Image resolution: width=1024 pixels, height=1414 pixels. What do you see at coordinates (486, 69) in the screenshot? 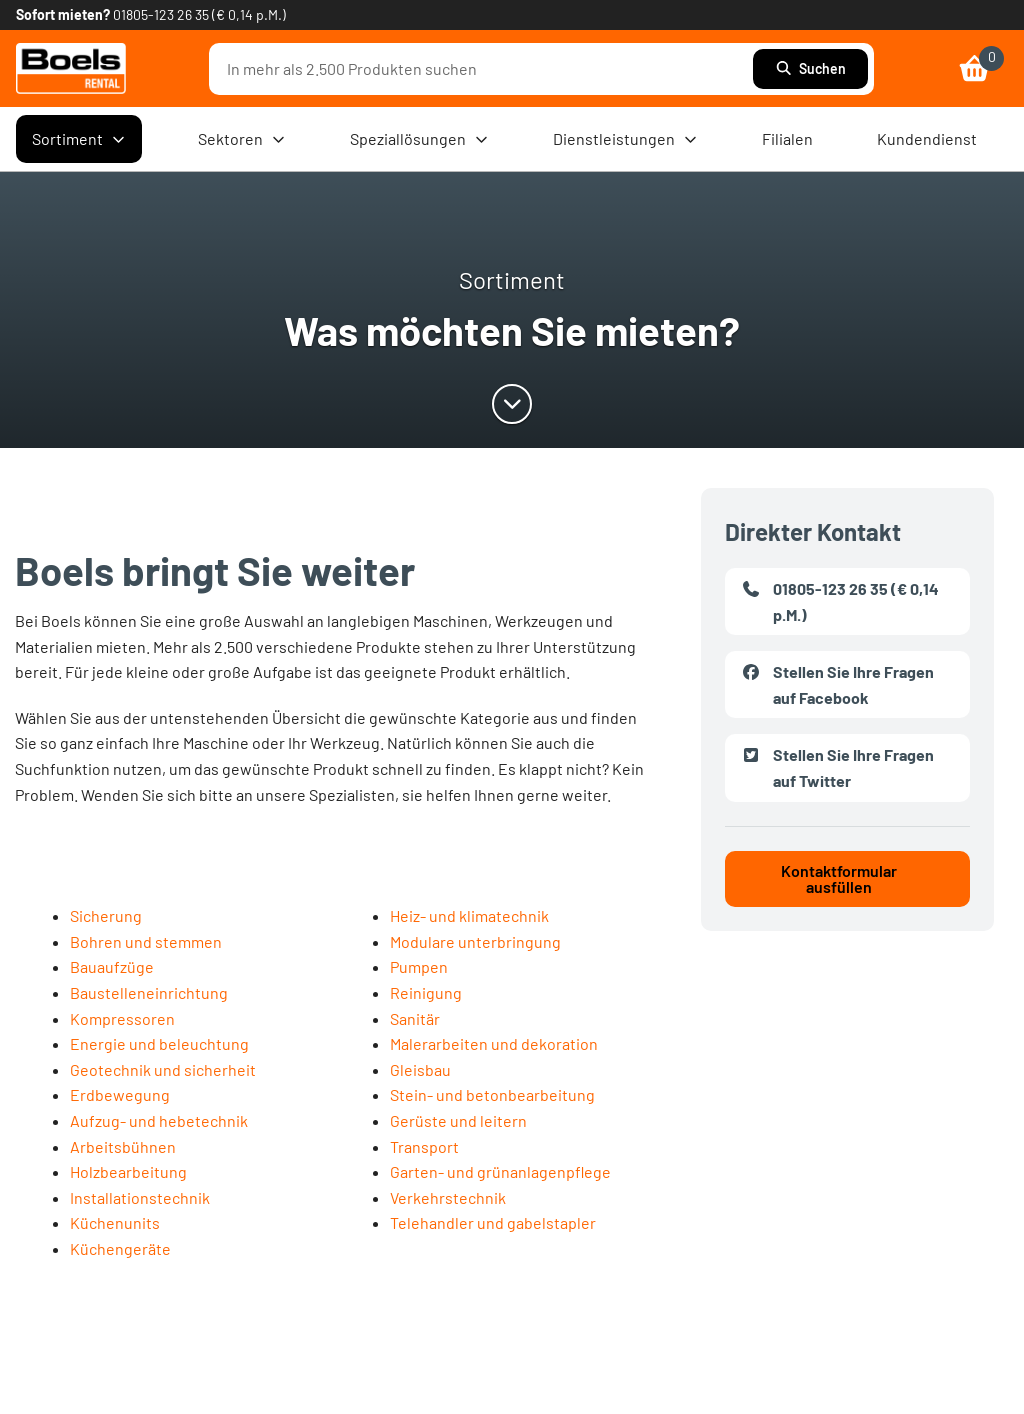
I see `[combobox]` at bounding box center [486, 69].